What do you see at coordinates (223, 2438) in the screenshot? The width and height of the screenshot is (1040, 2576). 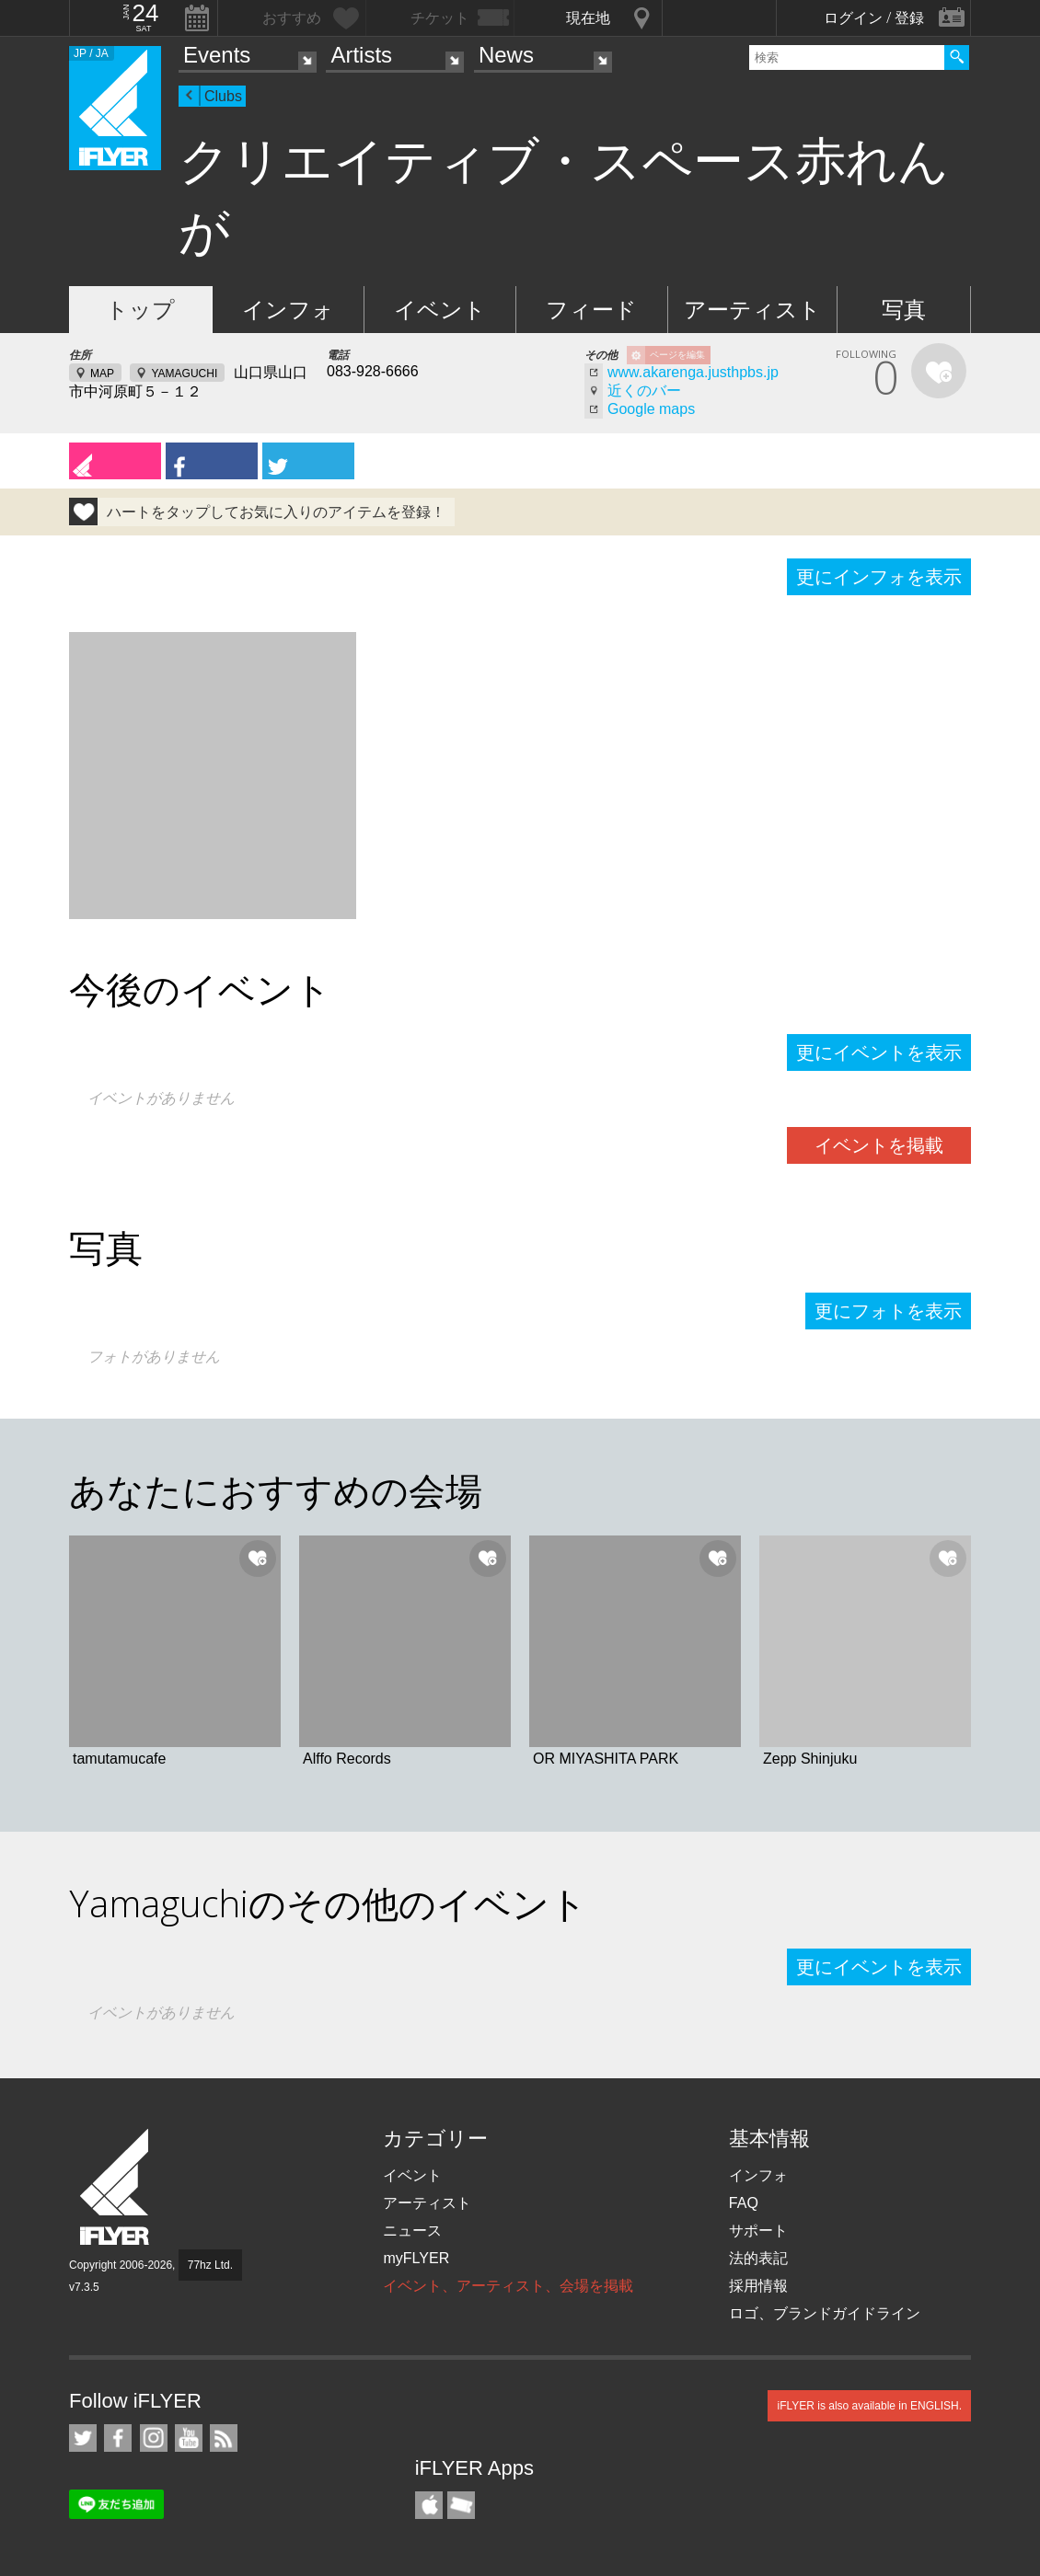 I see `RSS フィード` at bounding box center [223, 2438].